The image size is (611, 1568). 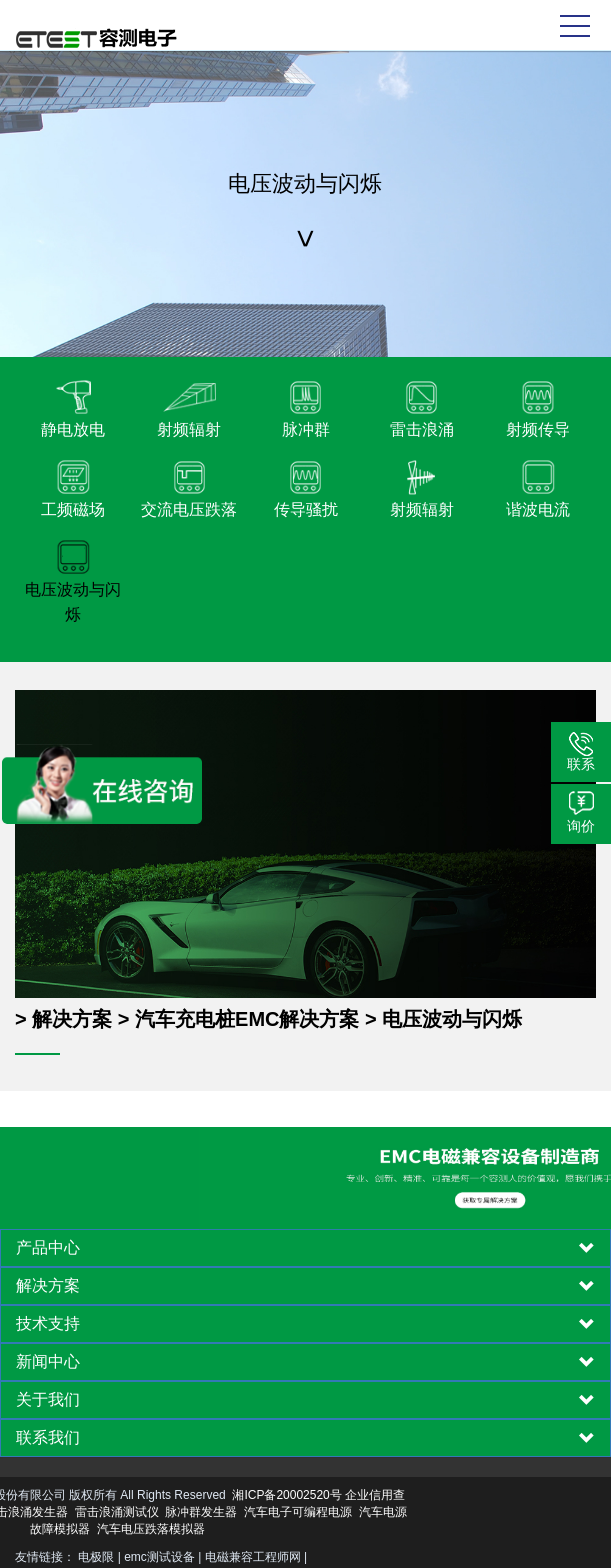 What do you see at coordinates (200, 1512) in the screenshot?
I see `汽车电子可编程电源` at bounding box center [200, 1512].